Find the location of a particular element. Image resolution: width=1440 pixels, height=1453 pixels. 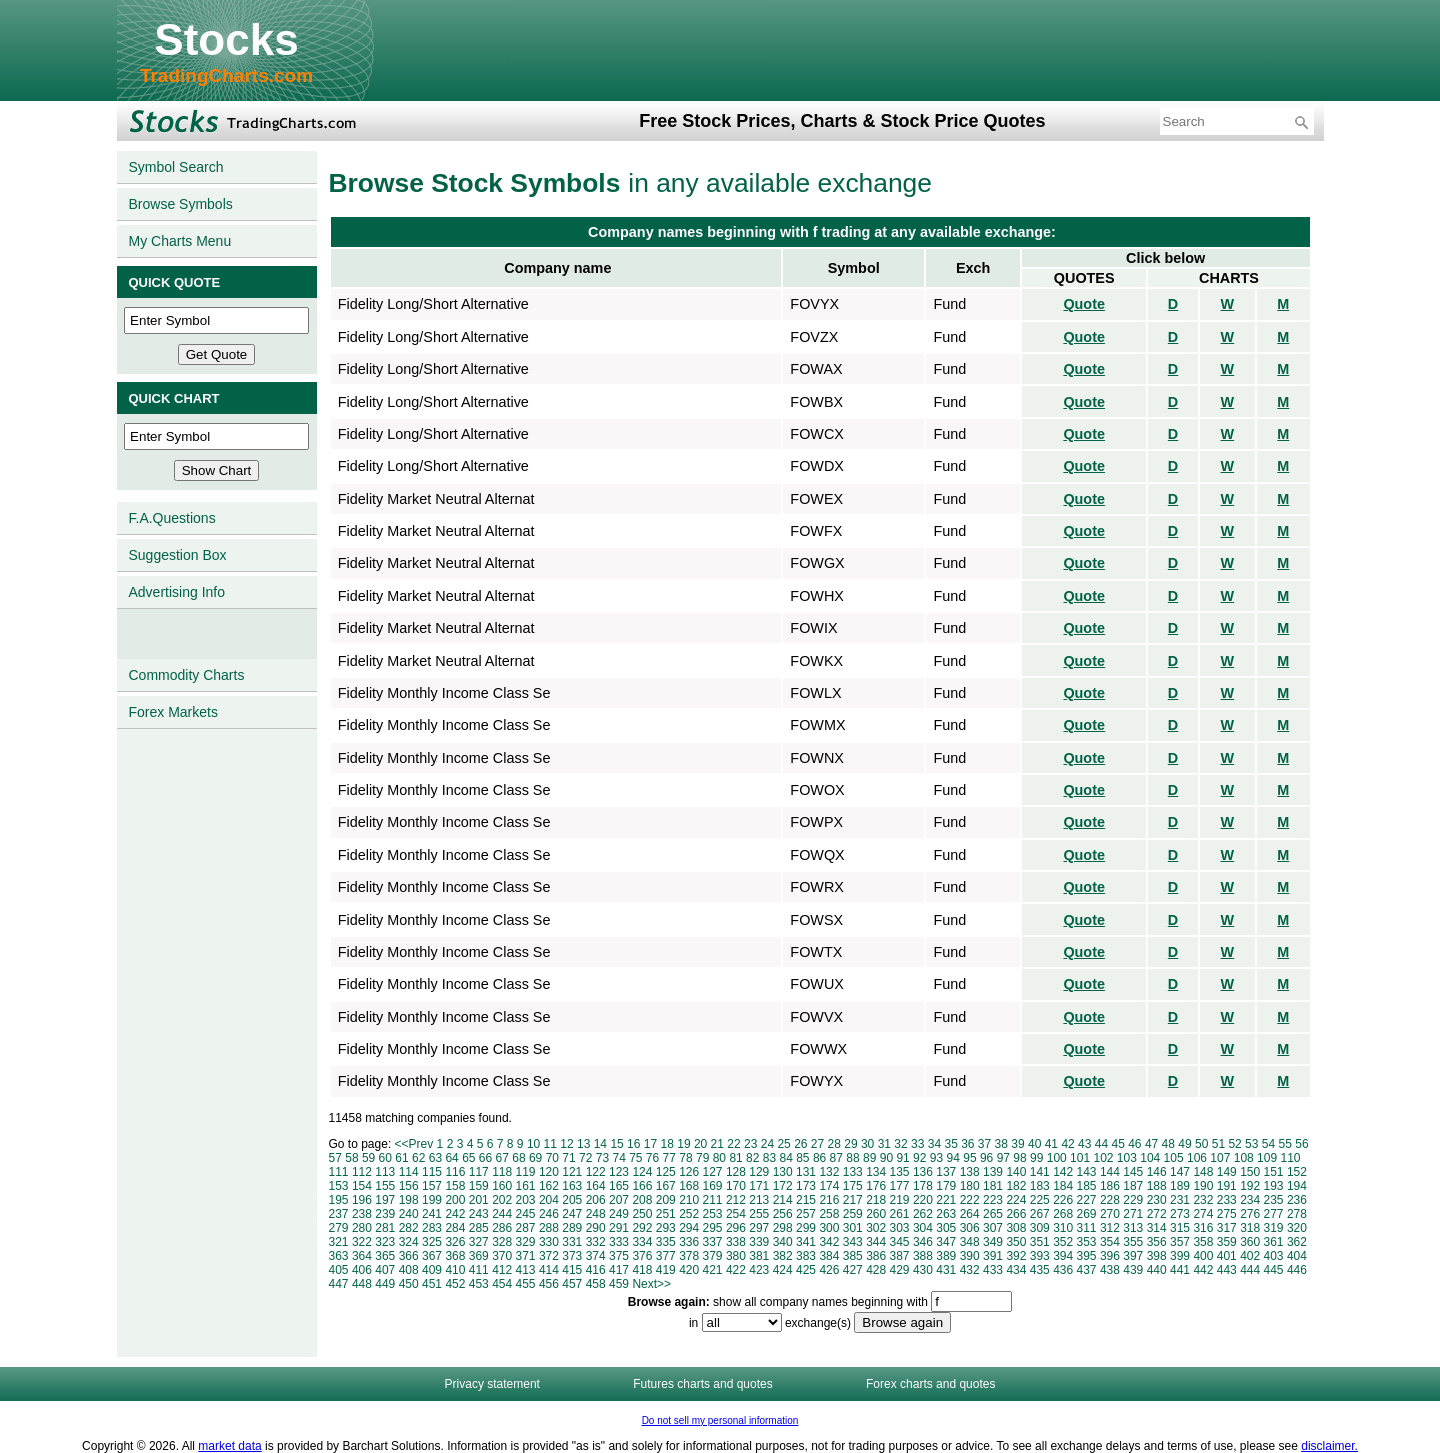

372 is located at coordinates (549, 1256).